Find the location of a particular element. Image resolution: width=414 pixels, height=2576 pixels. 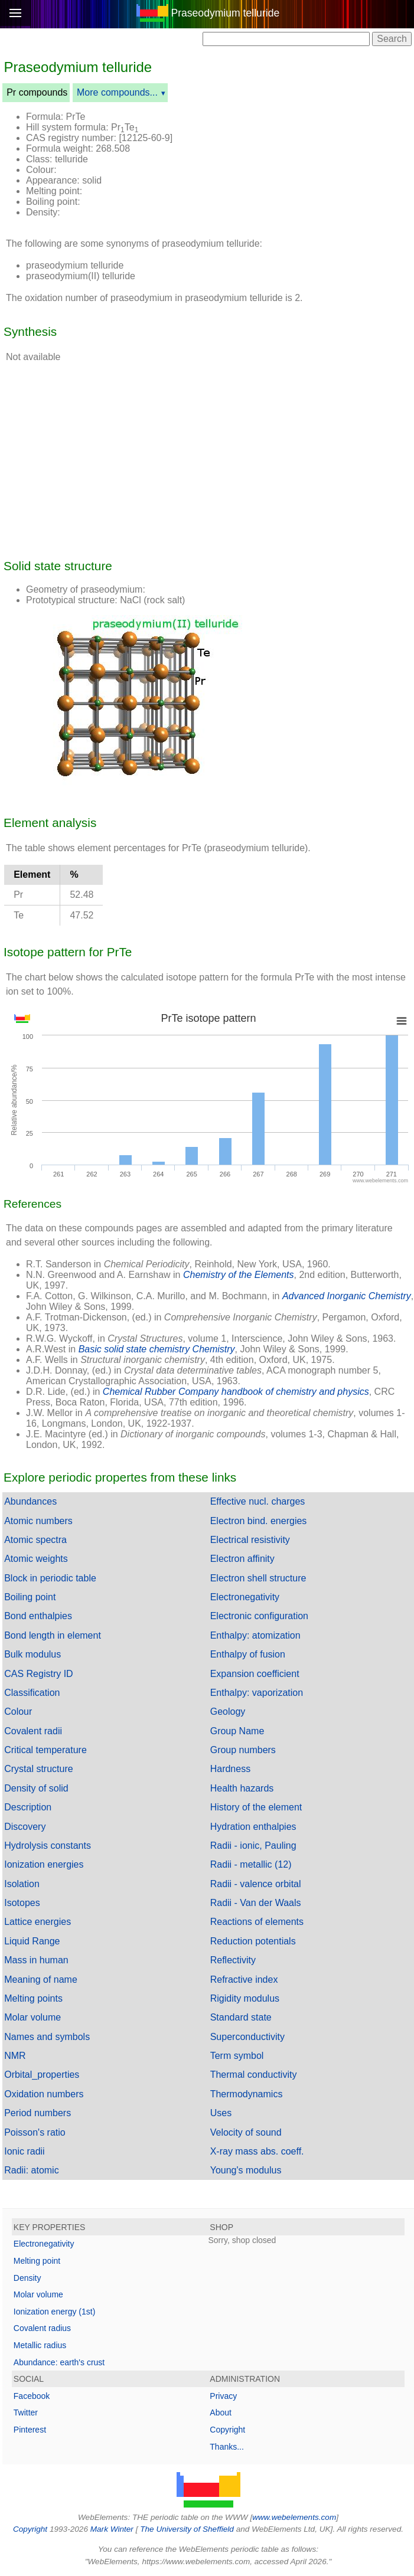

Electron bind. energies is located at coordinates (258, 1521).